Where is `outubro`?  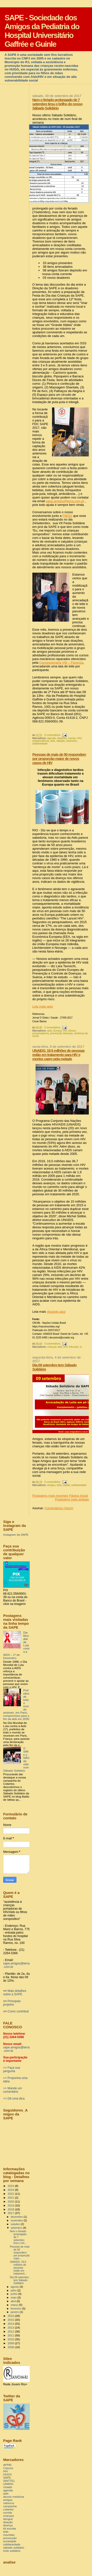
outubro is located at coordinates (16, 2224).